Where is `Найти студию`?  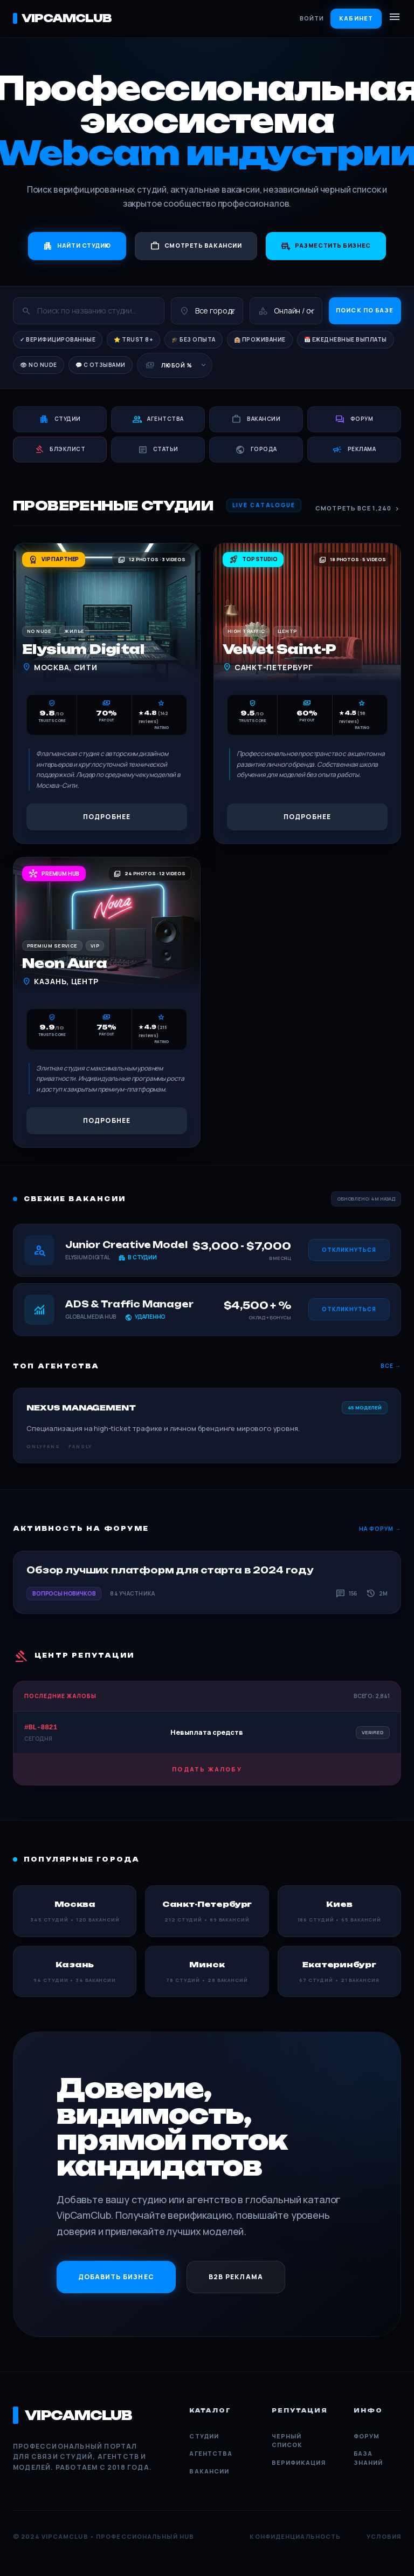 Найти студию is located at coordinates (77, 246).